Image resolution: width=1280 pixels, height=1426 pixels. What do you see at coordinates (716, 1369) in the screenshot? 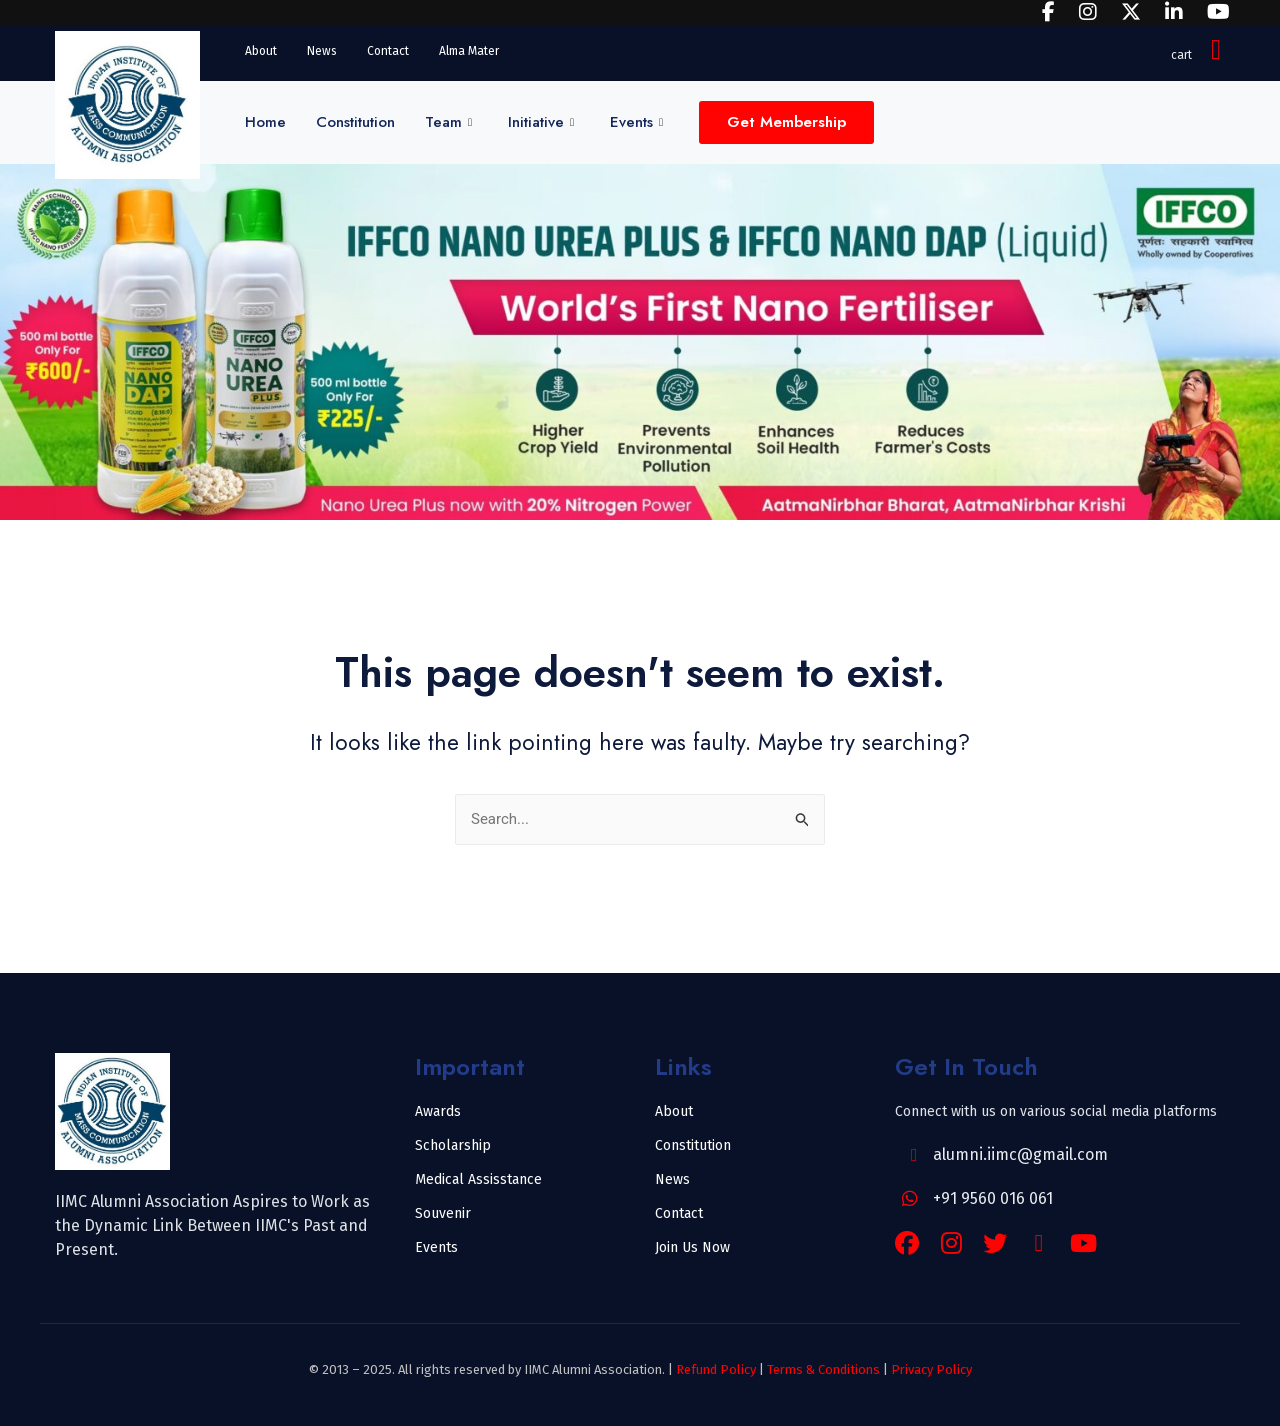
I see `Refund Policy` at bounding box center [716, 1369].